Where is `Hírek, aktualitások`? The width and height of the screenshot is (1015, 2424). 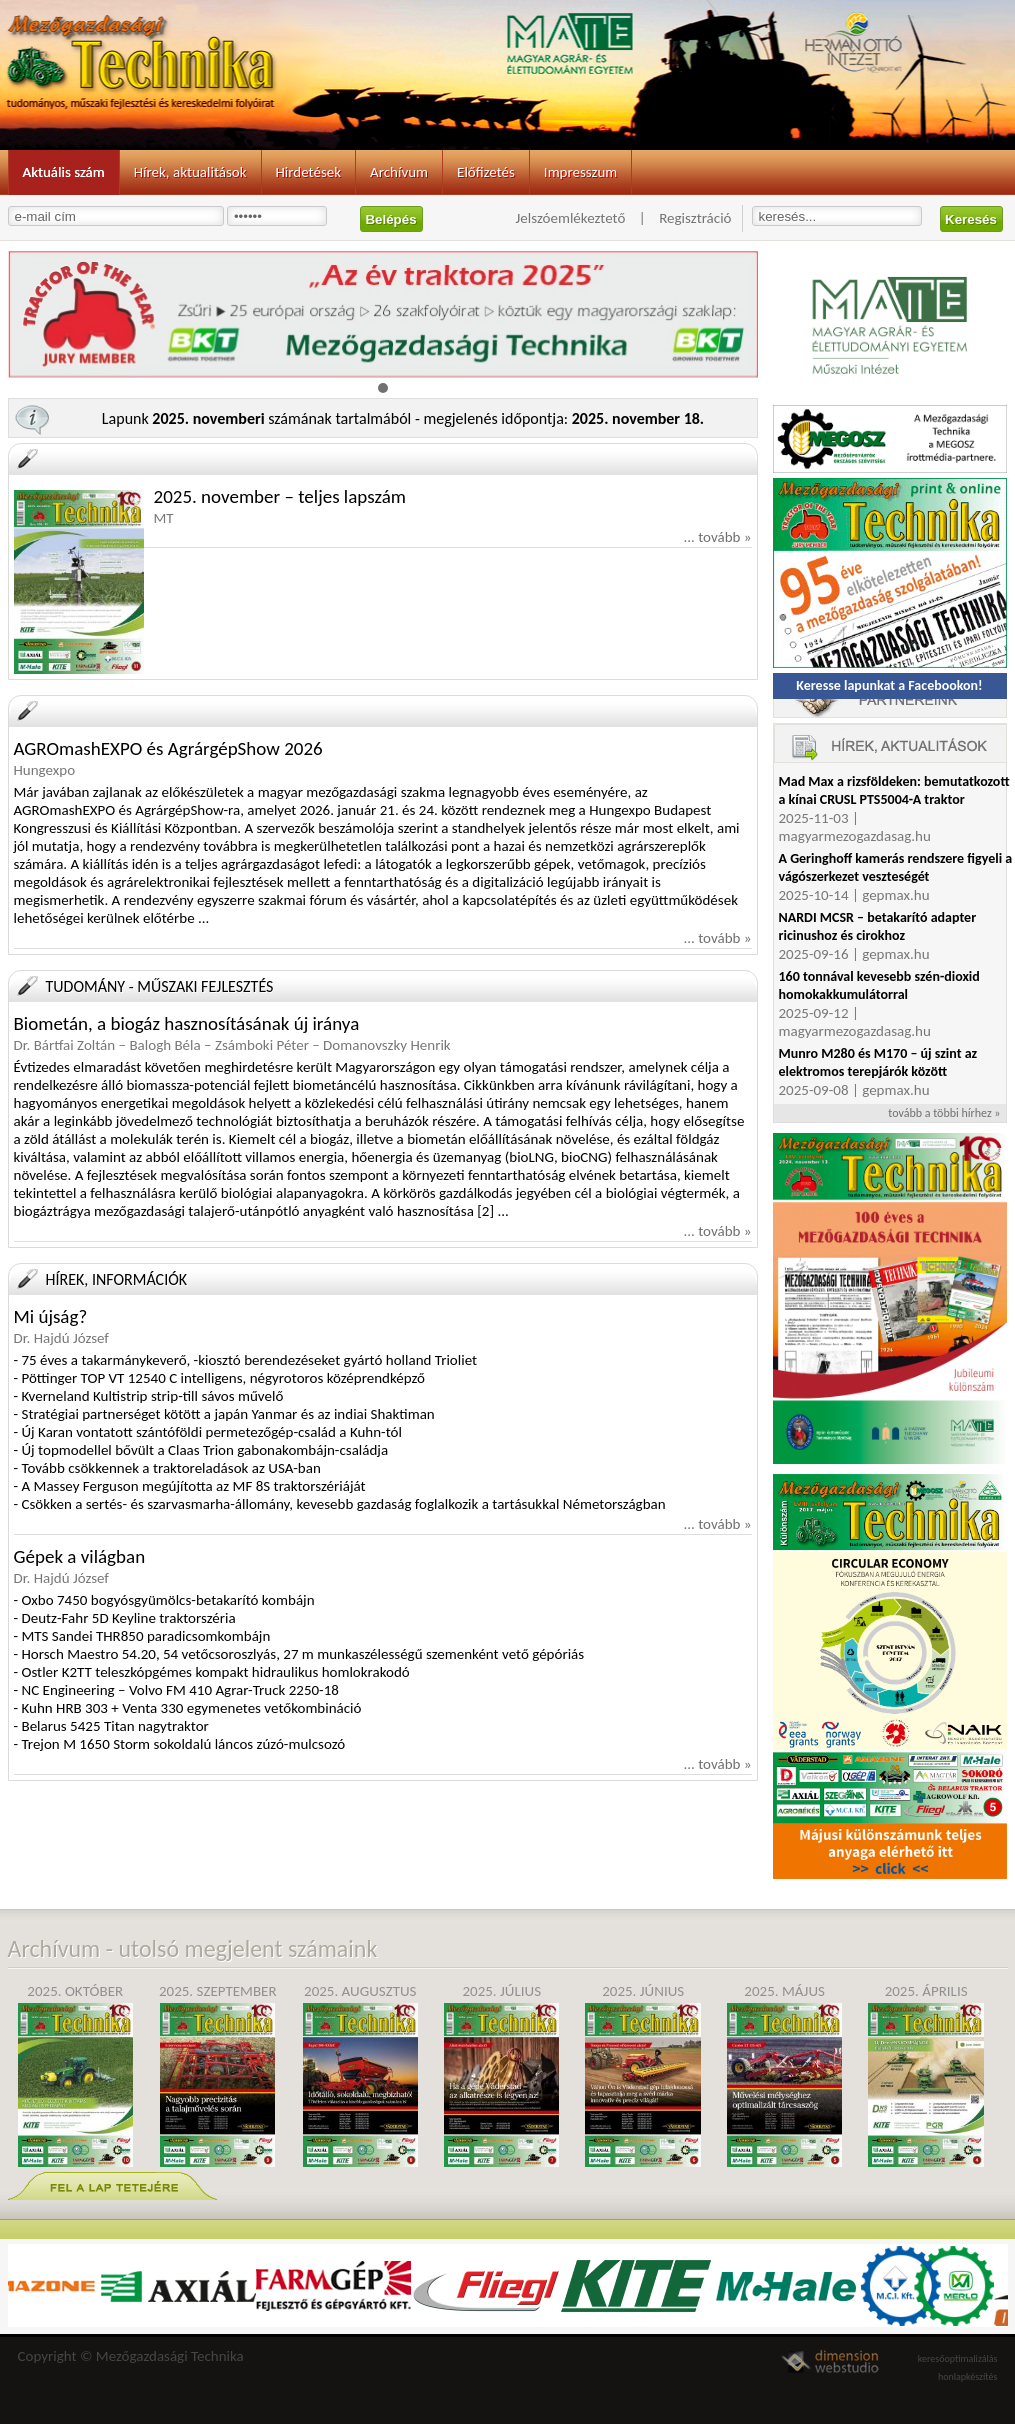
Hírek, aktualitások is located at coordinates (190, 172).